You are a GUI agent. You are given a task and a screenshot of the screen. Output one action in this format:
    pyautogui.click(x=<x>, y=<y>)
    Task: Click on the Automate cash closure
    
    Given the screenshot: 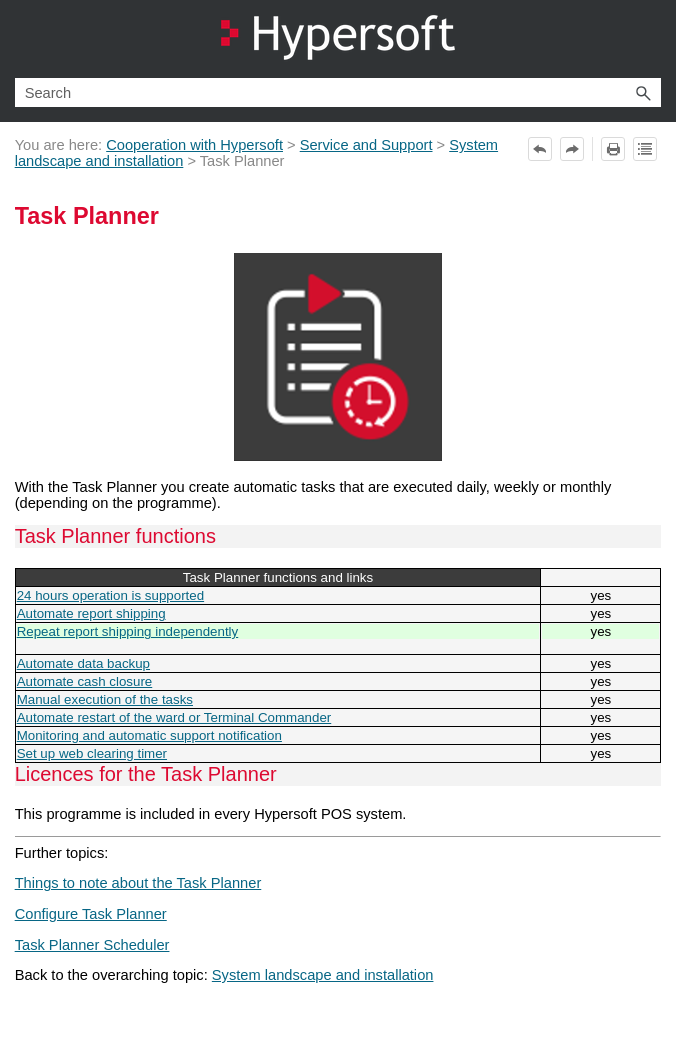 What is the action you would take?
    pyautogui.click(x=85, y=681)
    